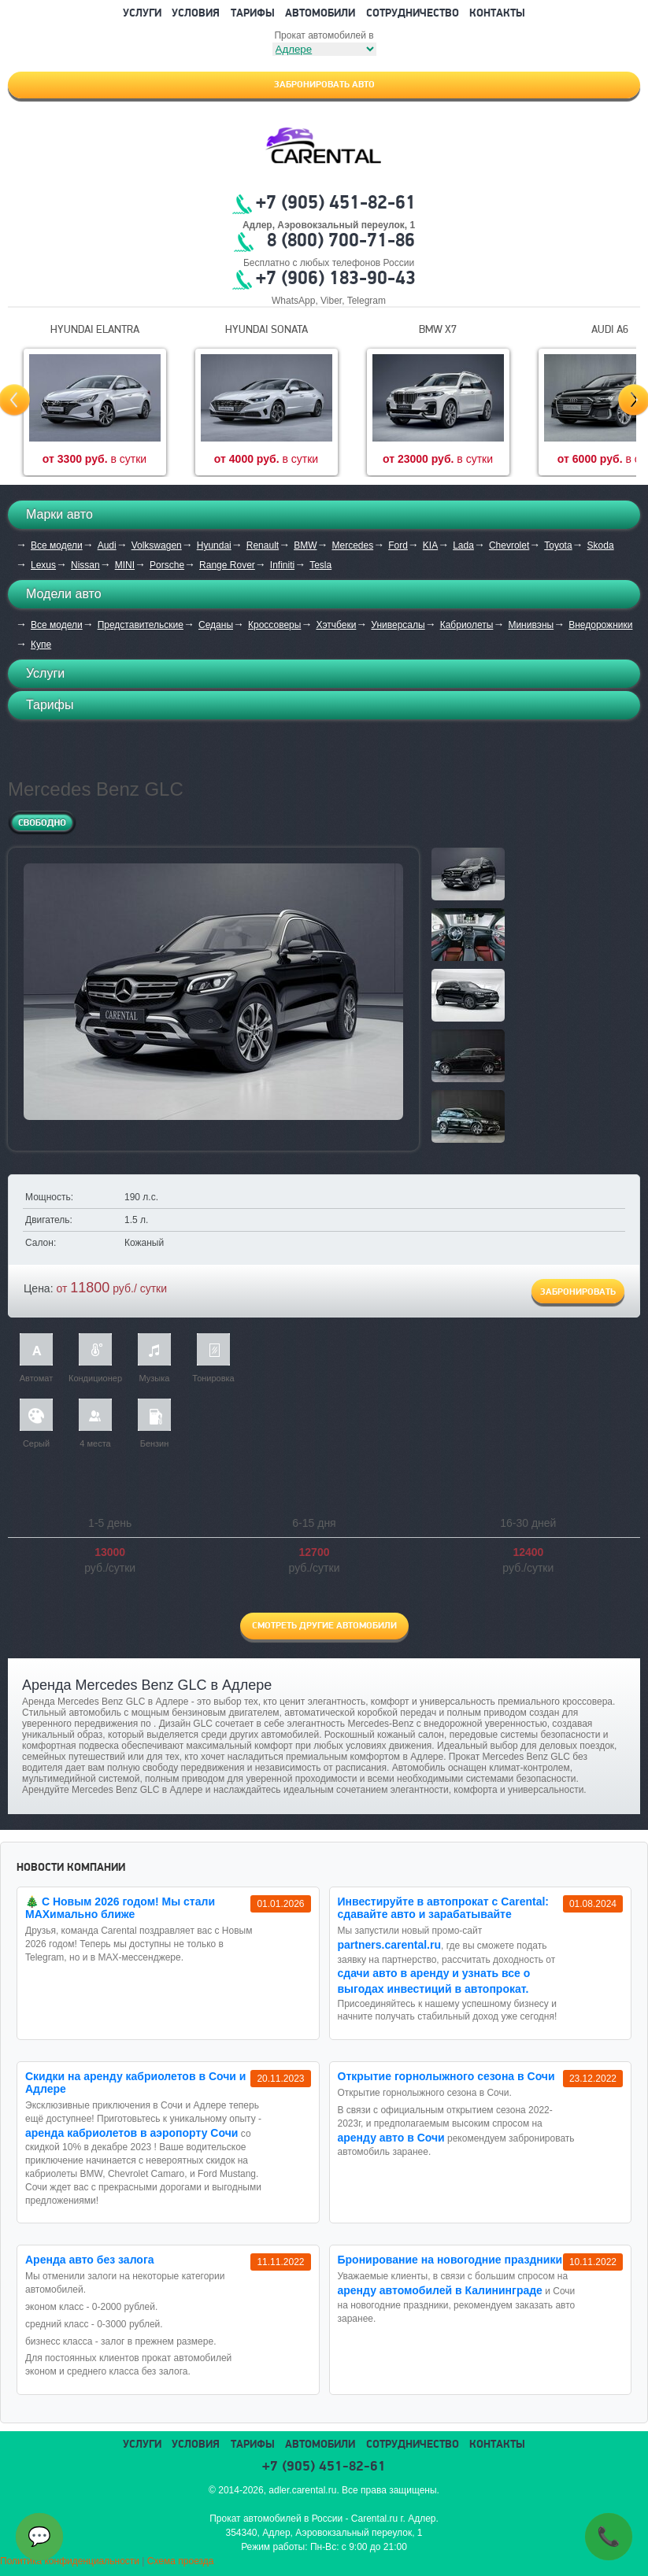  Describe the element at coordinates (57, 545) in the screenshot. I see `Все модели` at that location.